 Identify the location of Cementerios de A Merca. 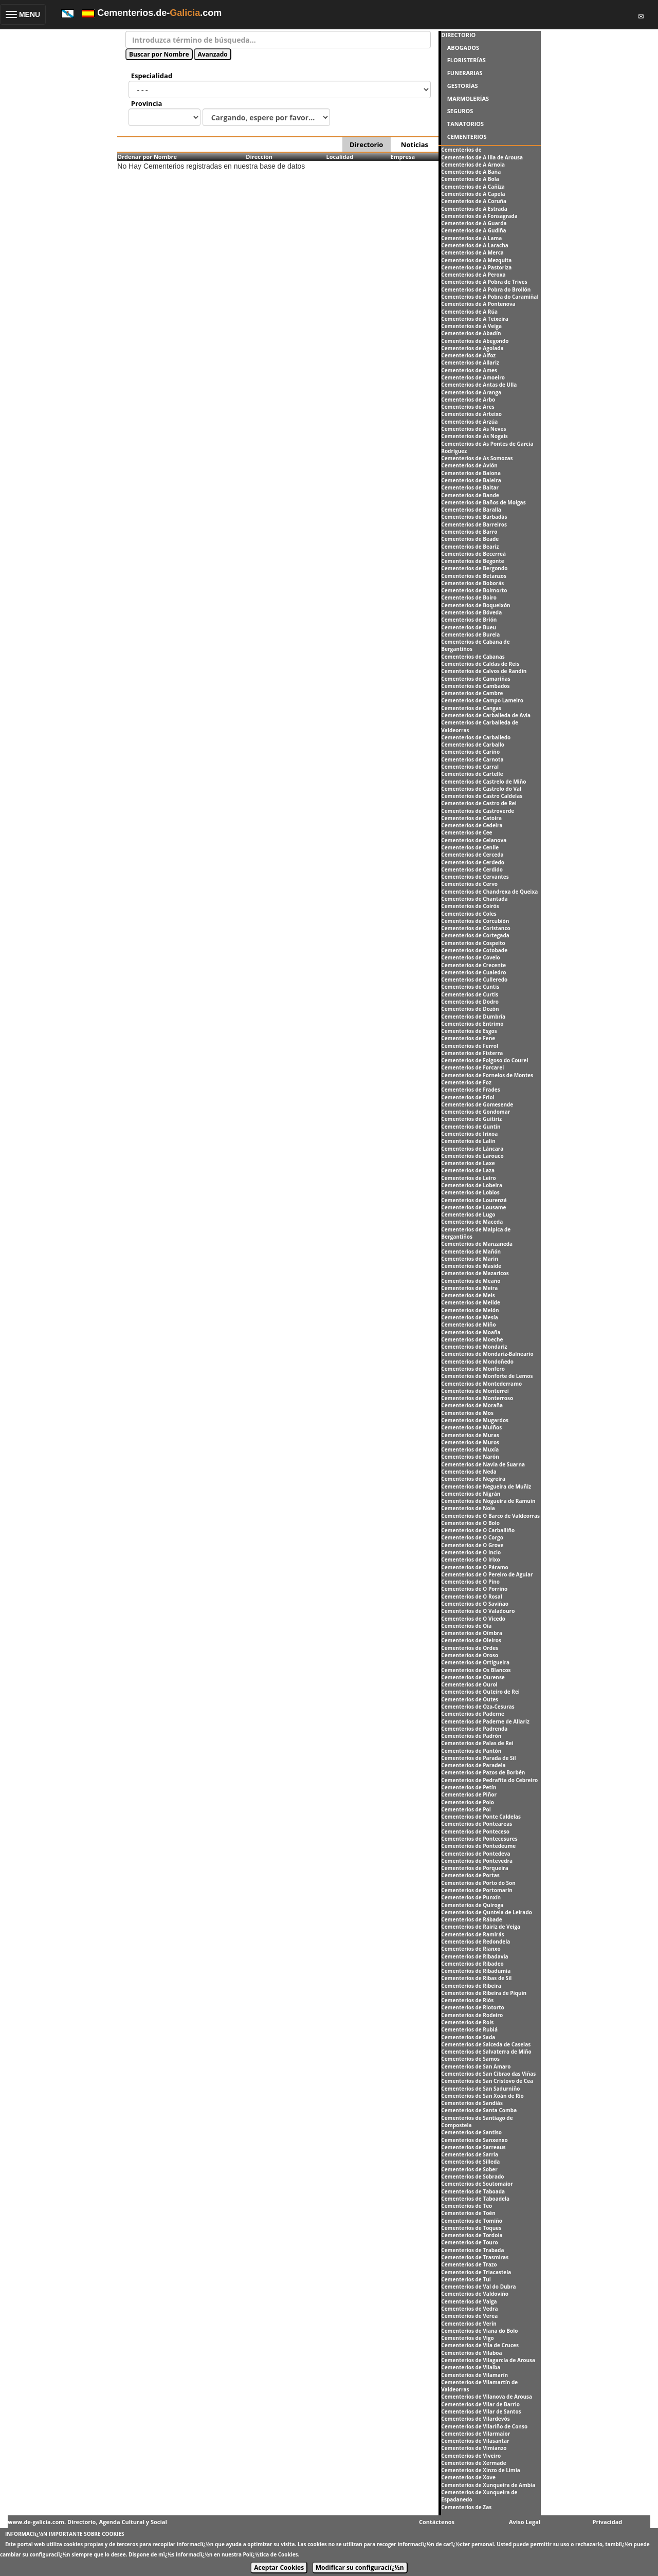
(472, 252).